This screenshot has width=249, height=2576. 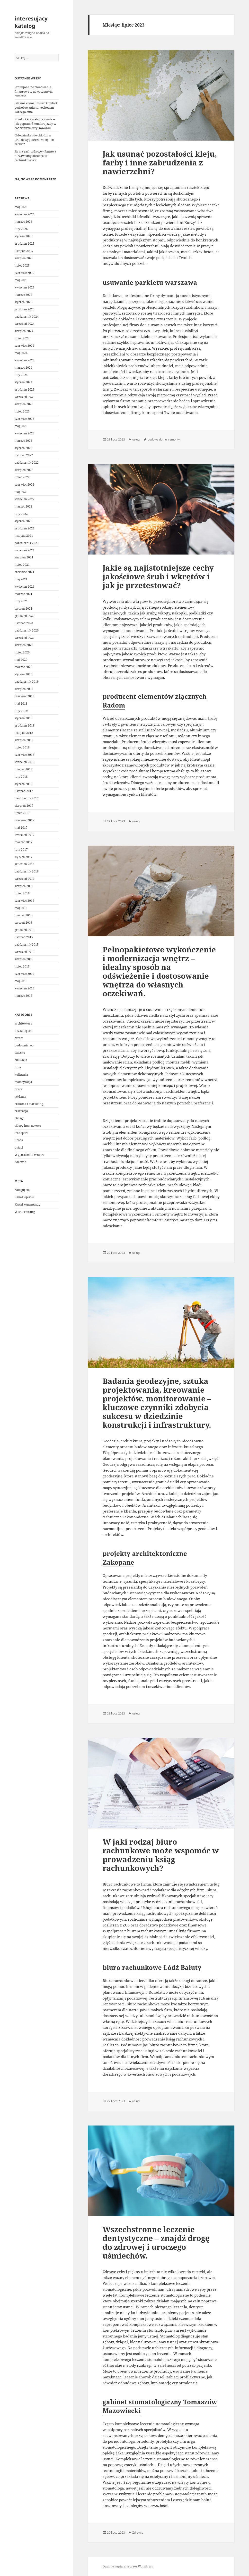 I want to click on maj 2026, so click(x=21, y=207).